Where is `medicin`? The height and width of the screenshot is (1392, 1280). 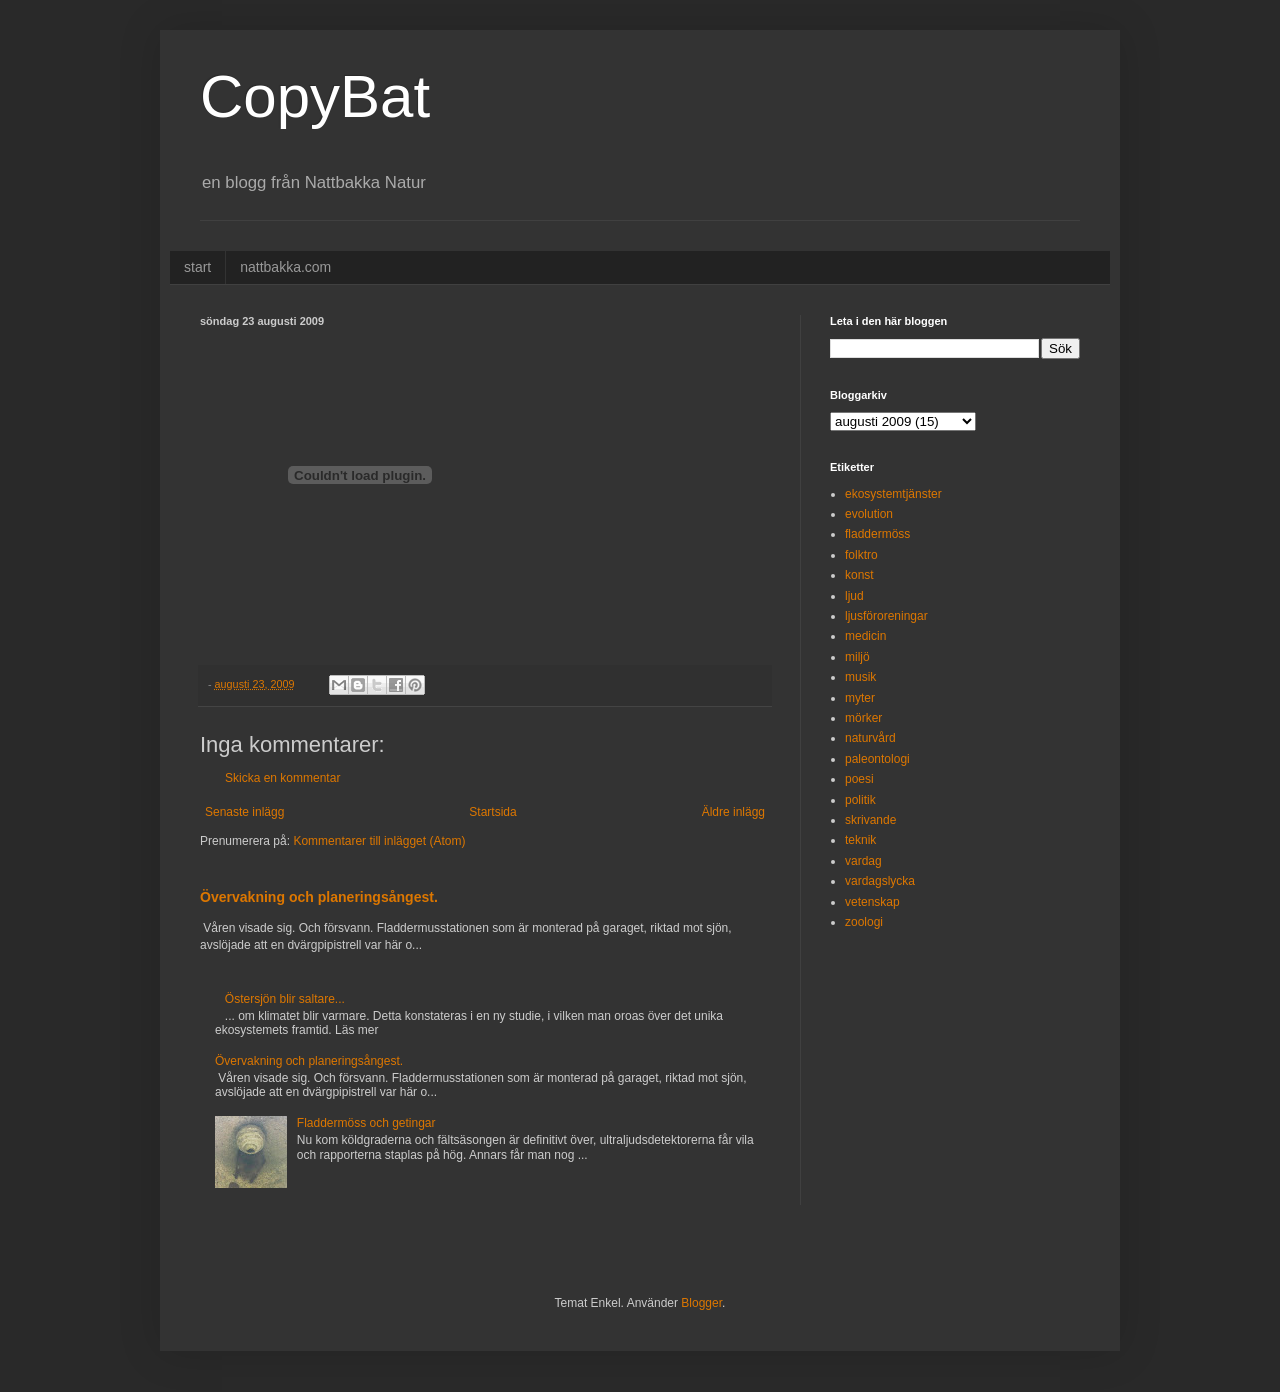 medicin is located at coordinates (865, 636).